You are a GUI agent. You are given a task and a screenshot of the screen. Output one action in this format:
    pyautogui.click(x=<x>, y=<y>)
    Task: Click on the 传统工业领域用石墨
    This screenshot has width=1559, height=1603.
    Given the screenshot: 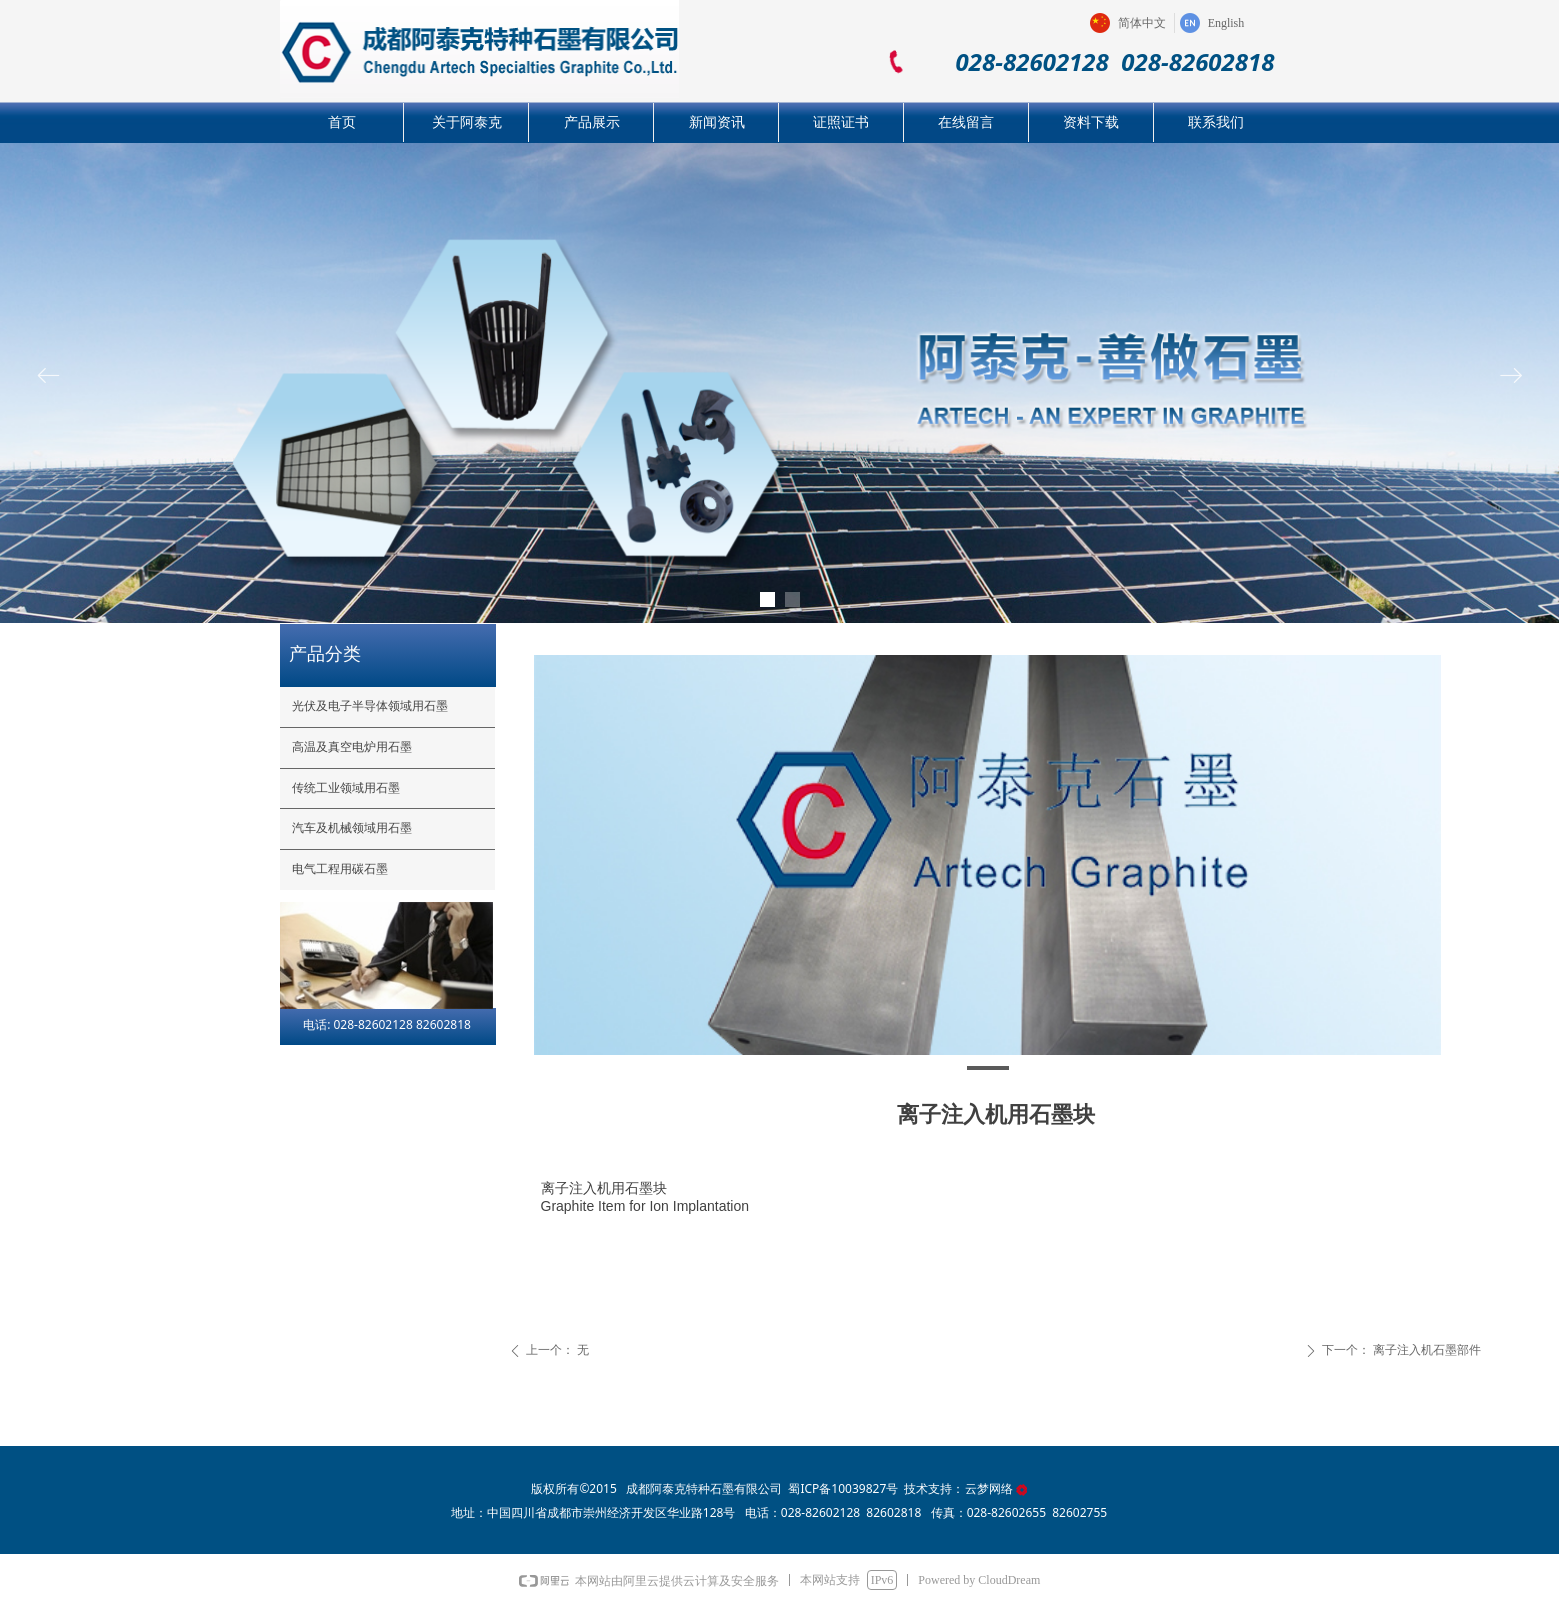 What is the action you would take?
    pyautogui.click(x=346, y=788)
    